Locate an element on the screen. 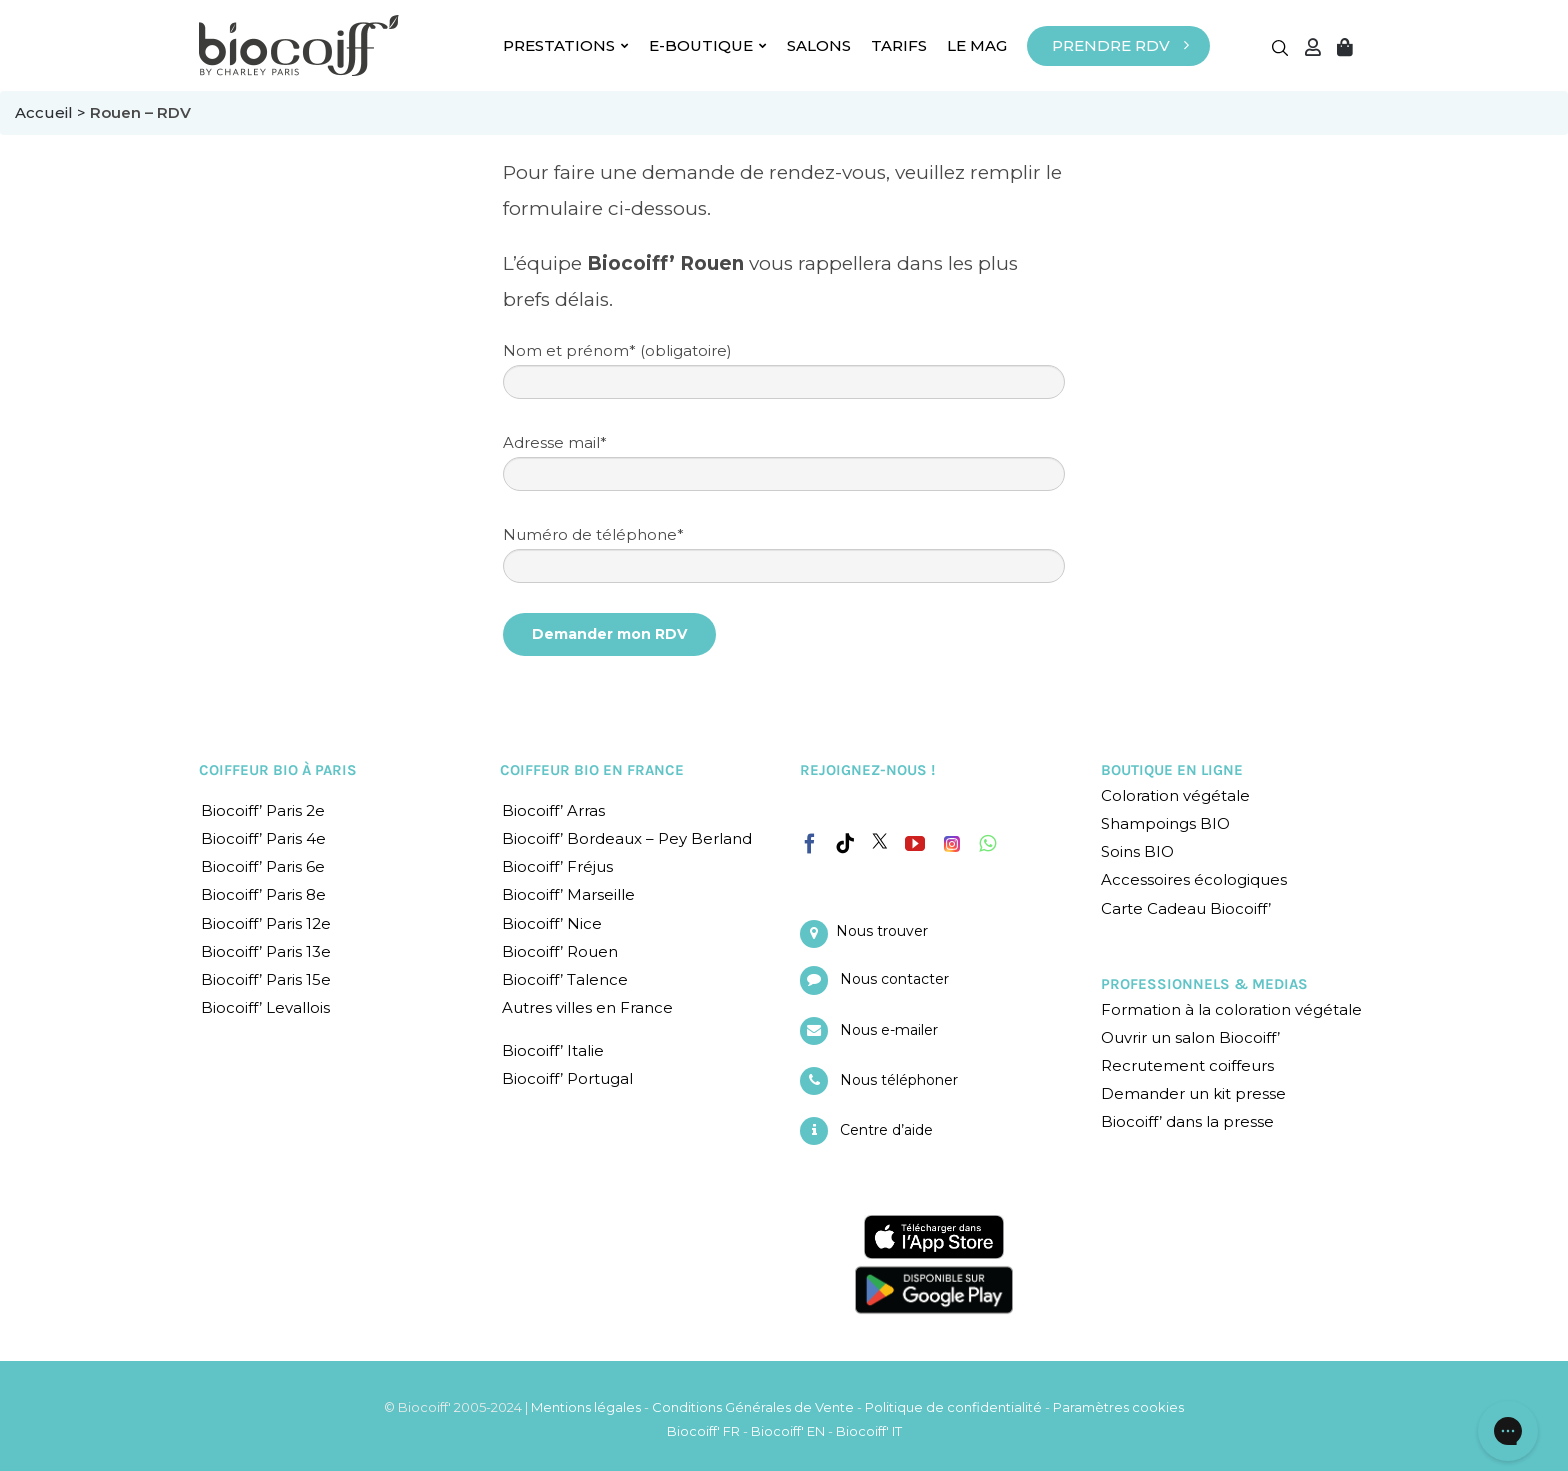 The image size is (1568, 1471). [Tiktok] is located at coordinates (845, 844).